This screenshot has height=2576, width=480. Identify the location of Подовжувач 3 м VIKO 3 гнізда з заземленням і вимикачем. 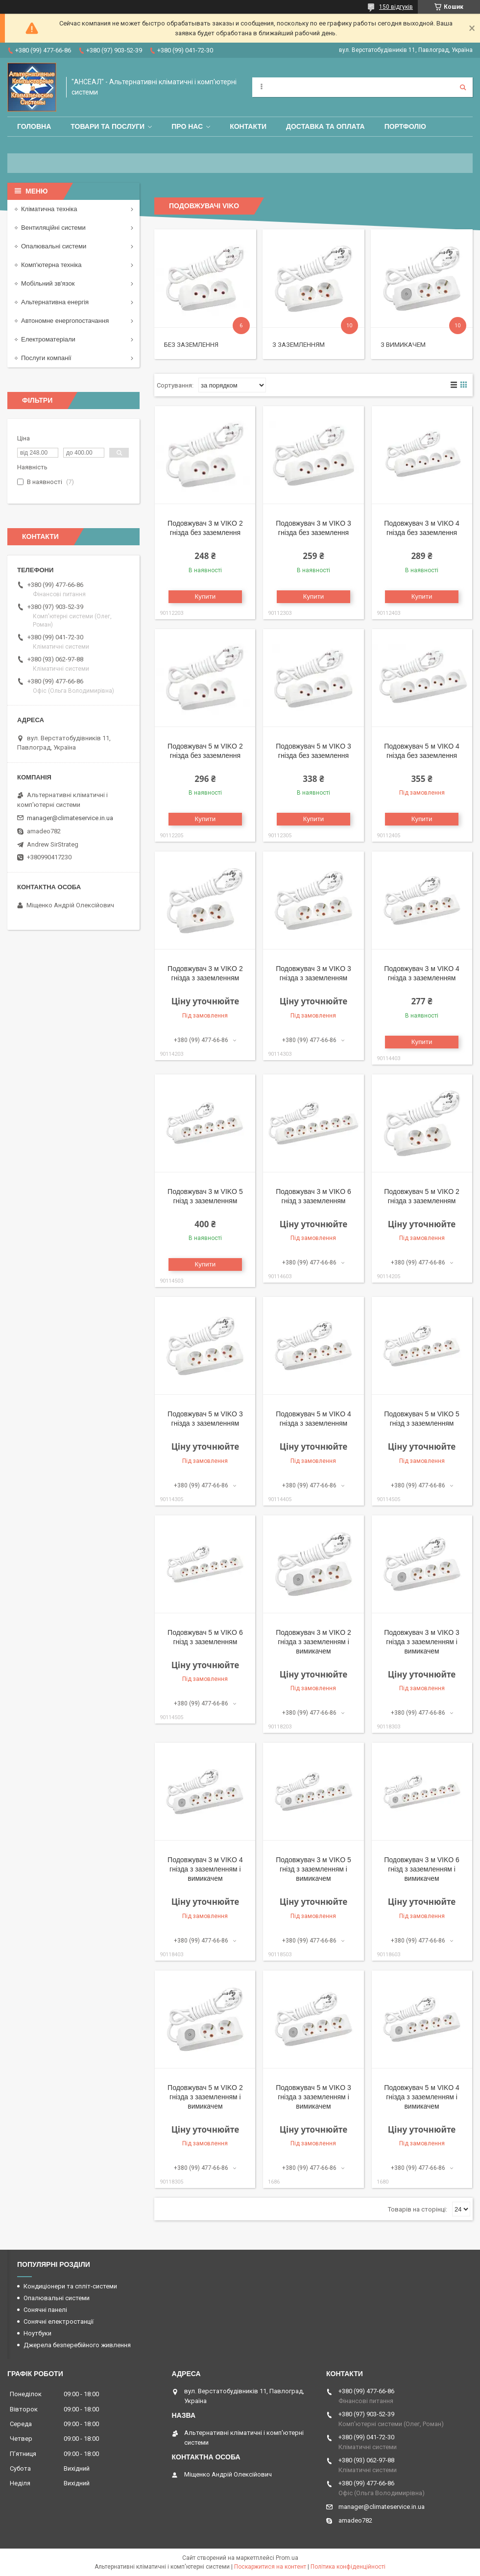
(421, 1641).